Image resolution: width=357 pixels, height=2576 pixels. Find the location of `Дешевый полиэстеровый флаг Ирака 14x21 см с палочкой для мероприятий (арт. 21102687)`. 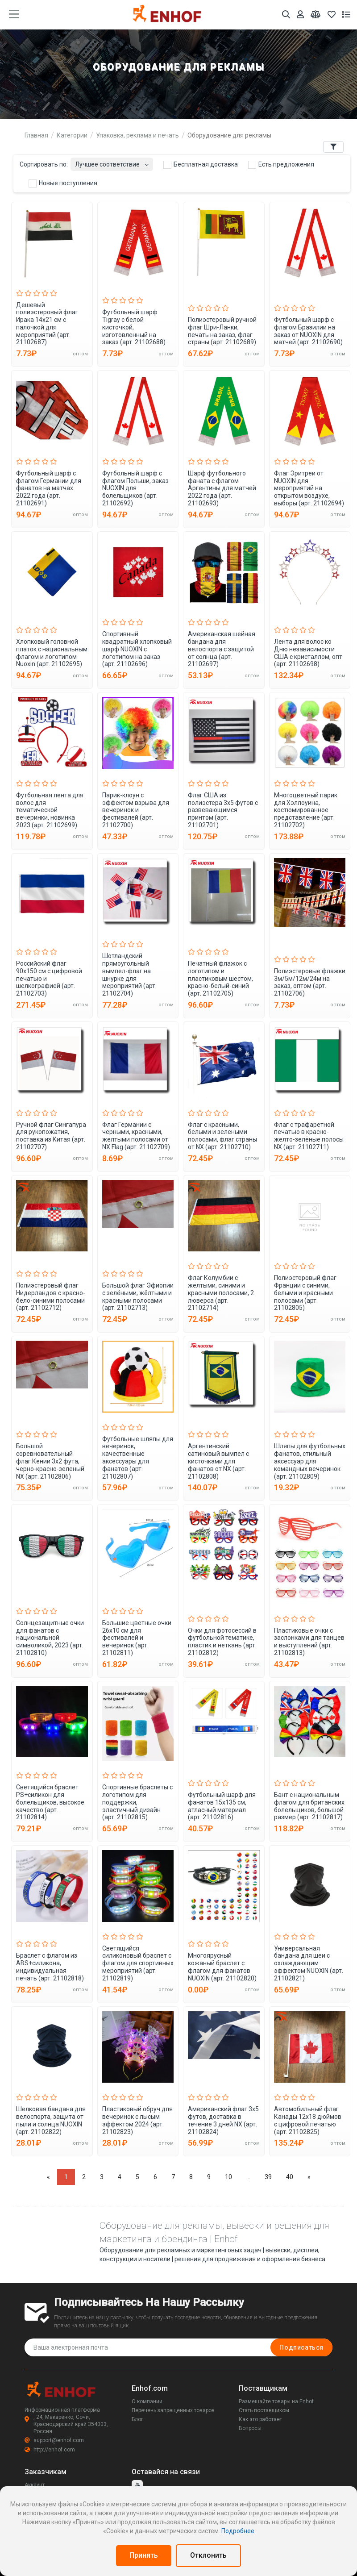

Дешевый полиэстеровый флаг Ирака 14x21 см с палочкой для мероприятий (арт. 21102687) is located at coordinates (47, 323).